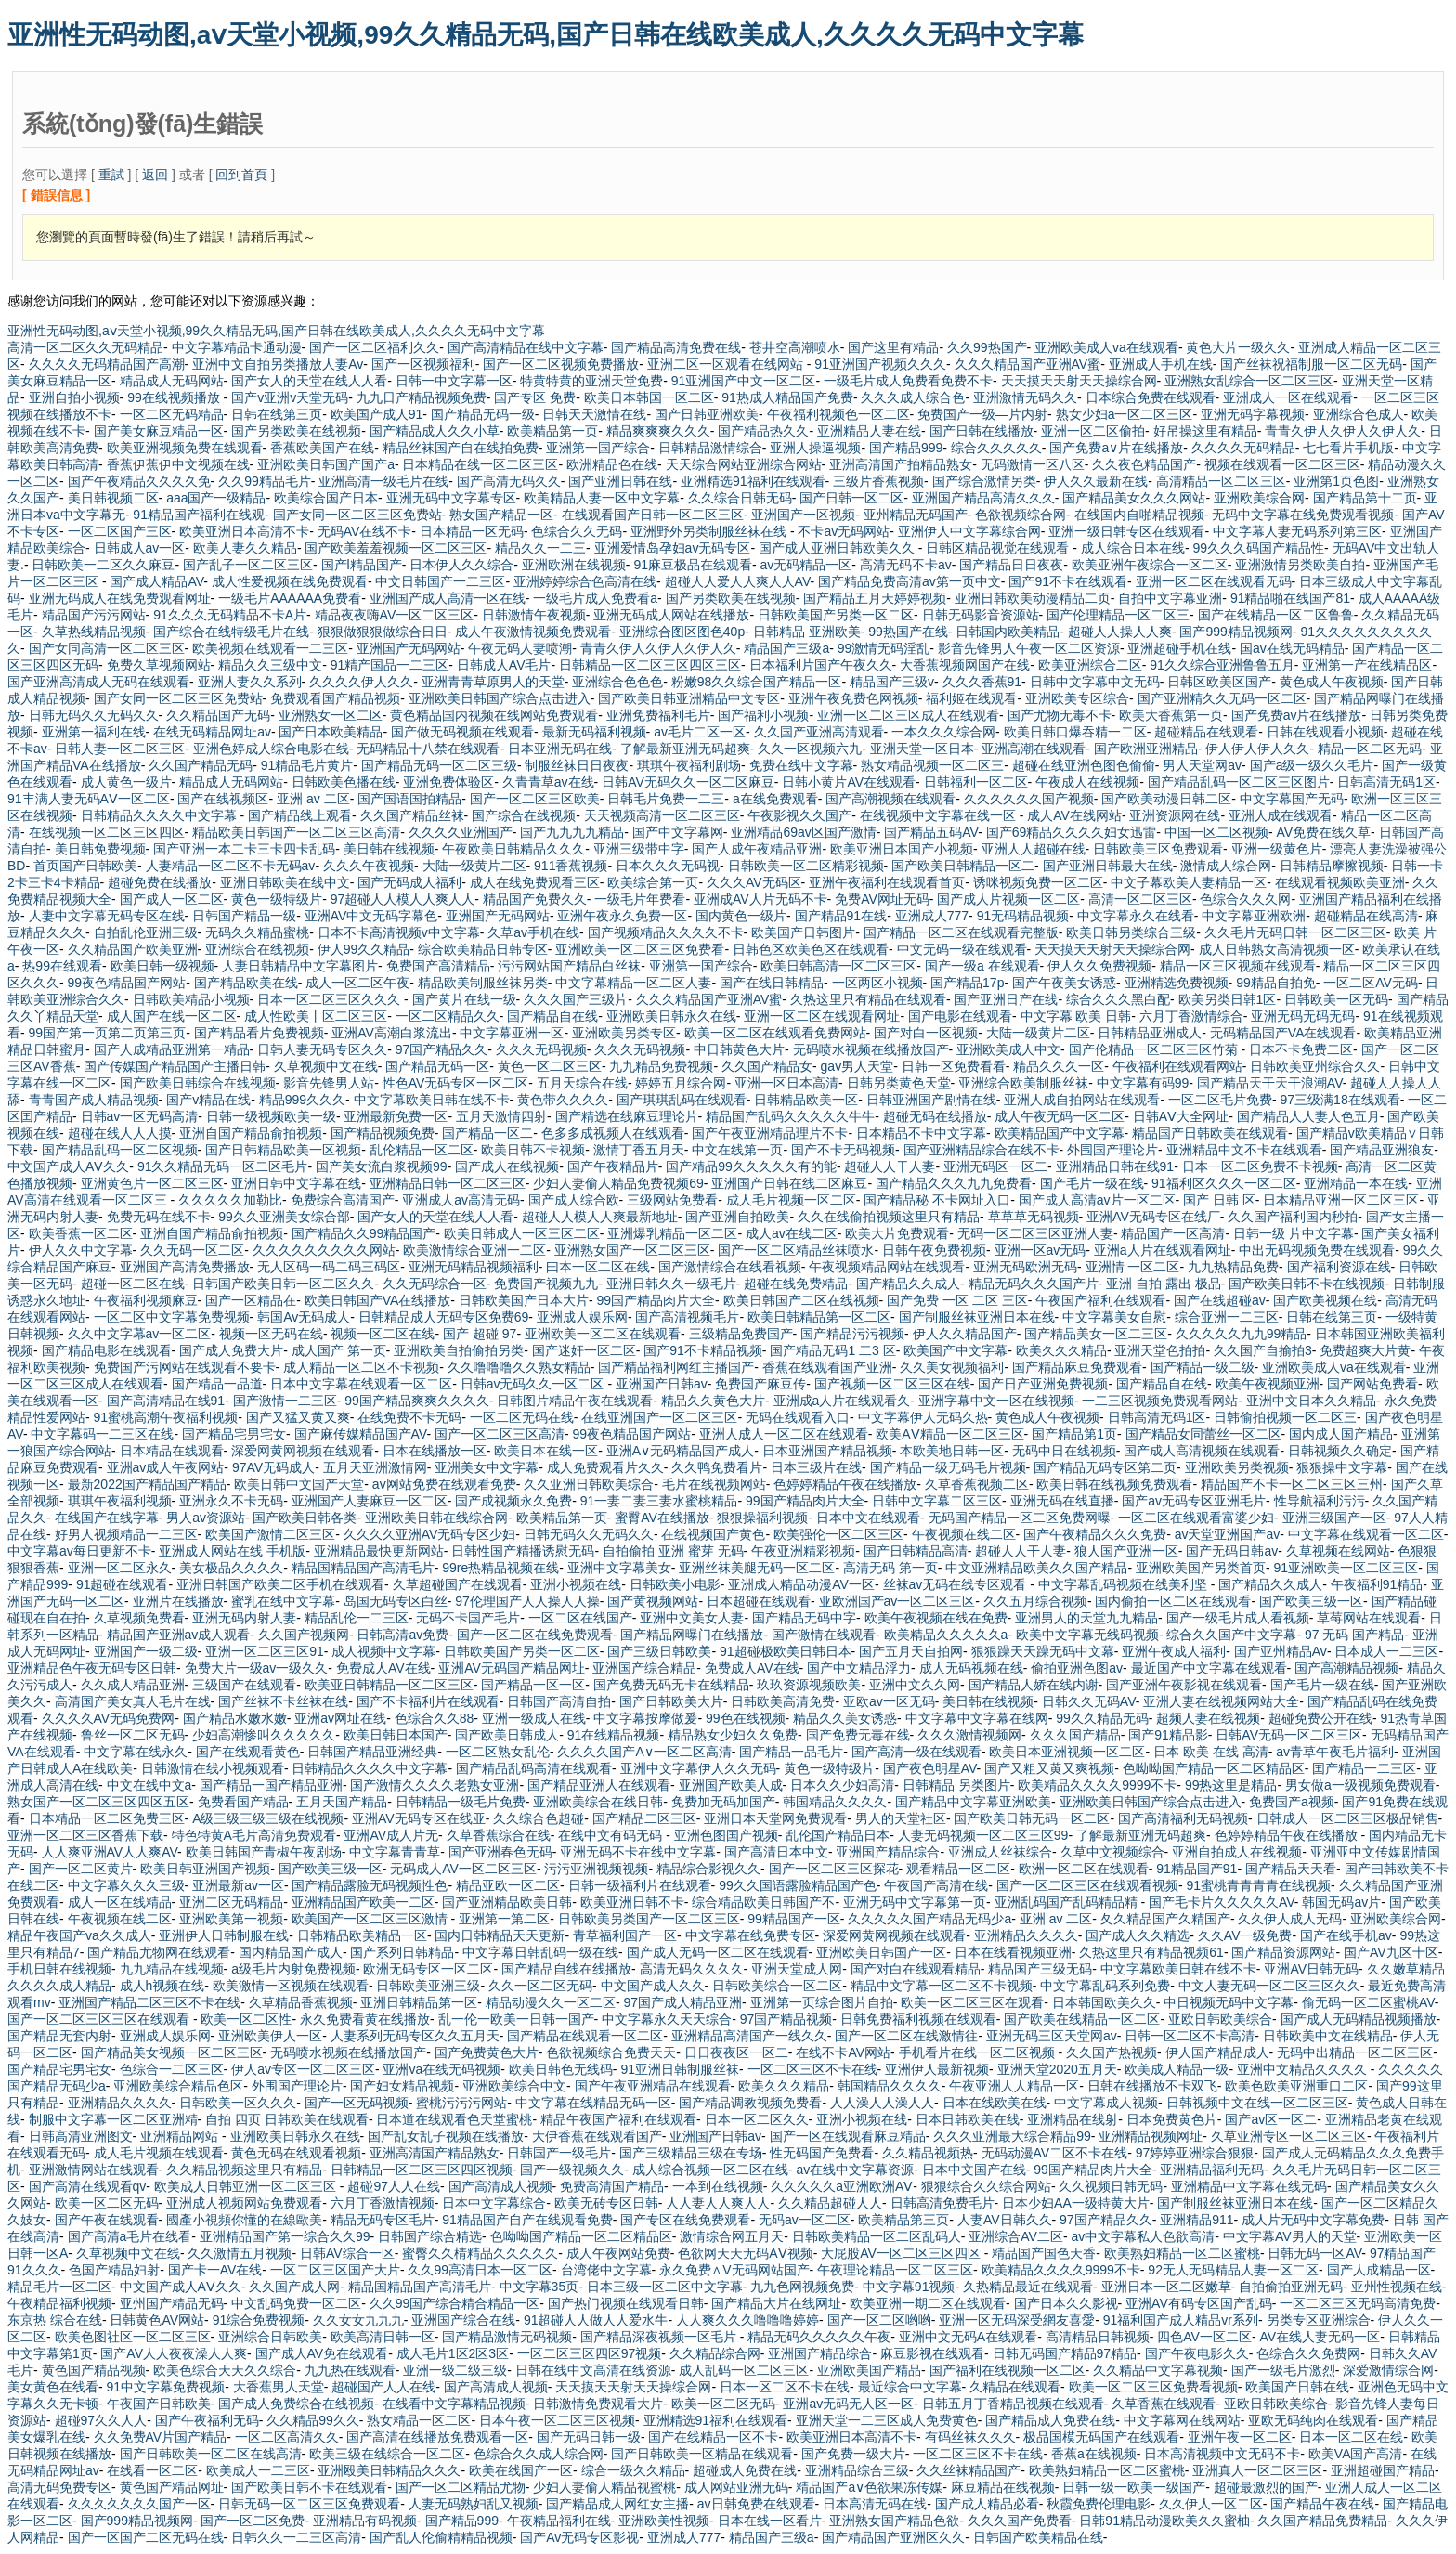 The width and height of the screenshot is (1456, 2554). Describe the element at coordinates (1254, 915) in the screenshot. I see `中文字幕亚洲欧洲` at that location.